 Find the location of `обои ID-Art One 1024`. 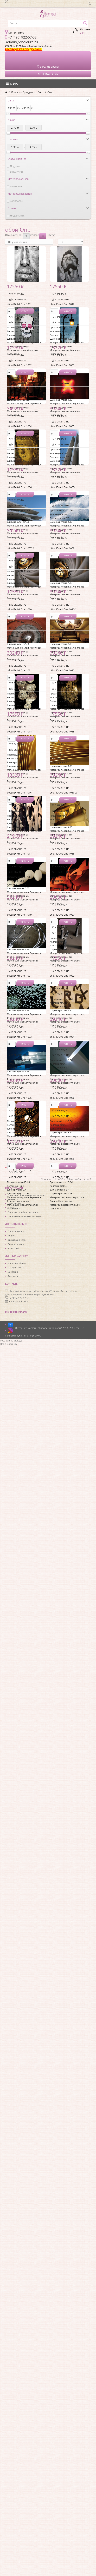

обои ID-Art One 1024 is located at coordinates (62, 1036).